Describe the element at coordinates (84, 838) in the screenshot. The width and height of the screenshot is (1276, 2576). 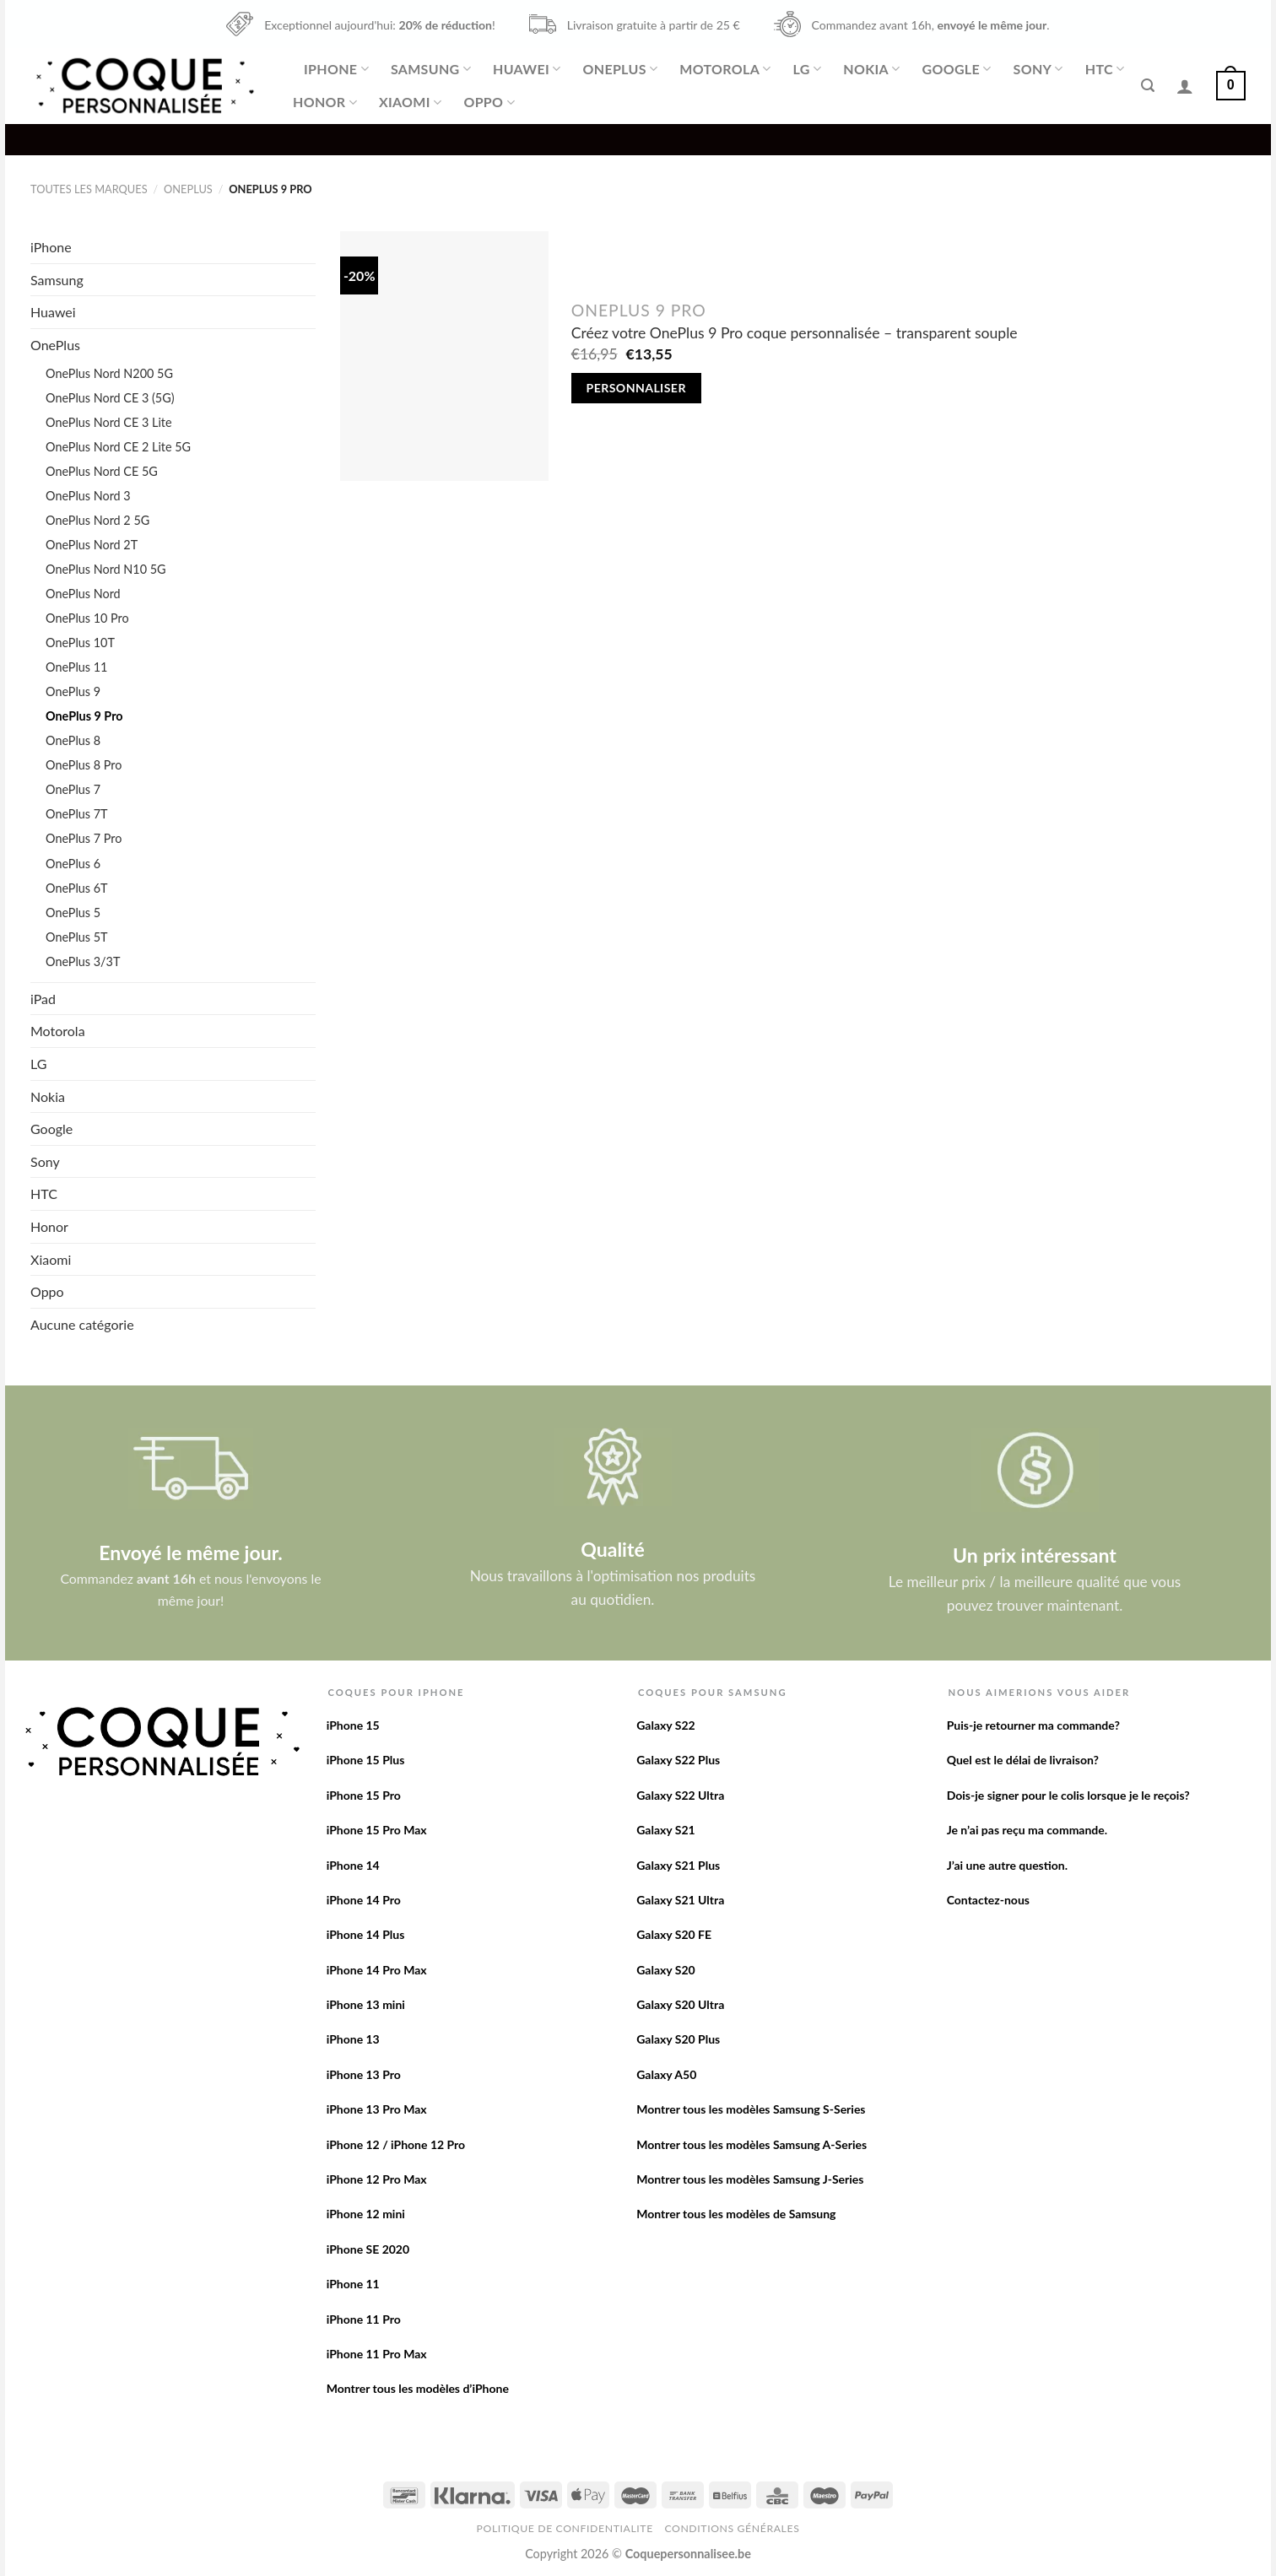
I see `OnePlus 7 Pro` at that location.